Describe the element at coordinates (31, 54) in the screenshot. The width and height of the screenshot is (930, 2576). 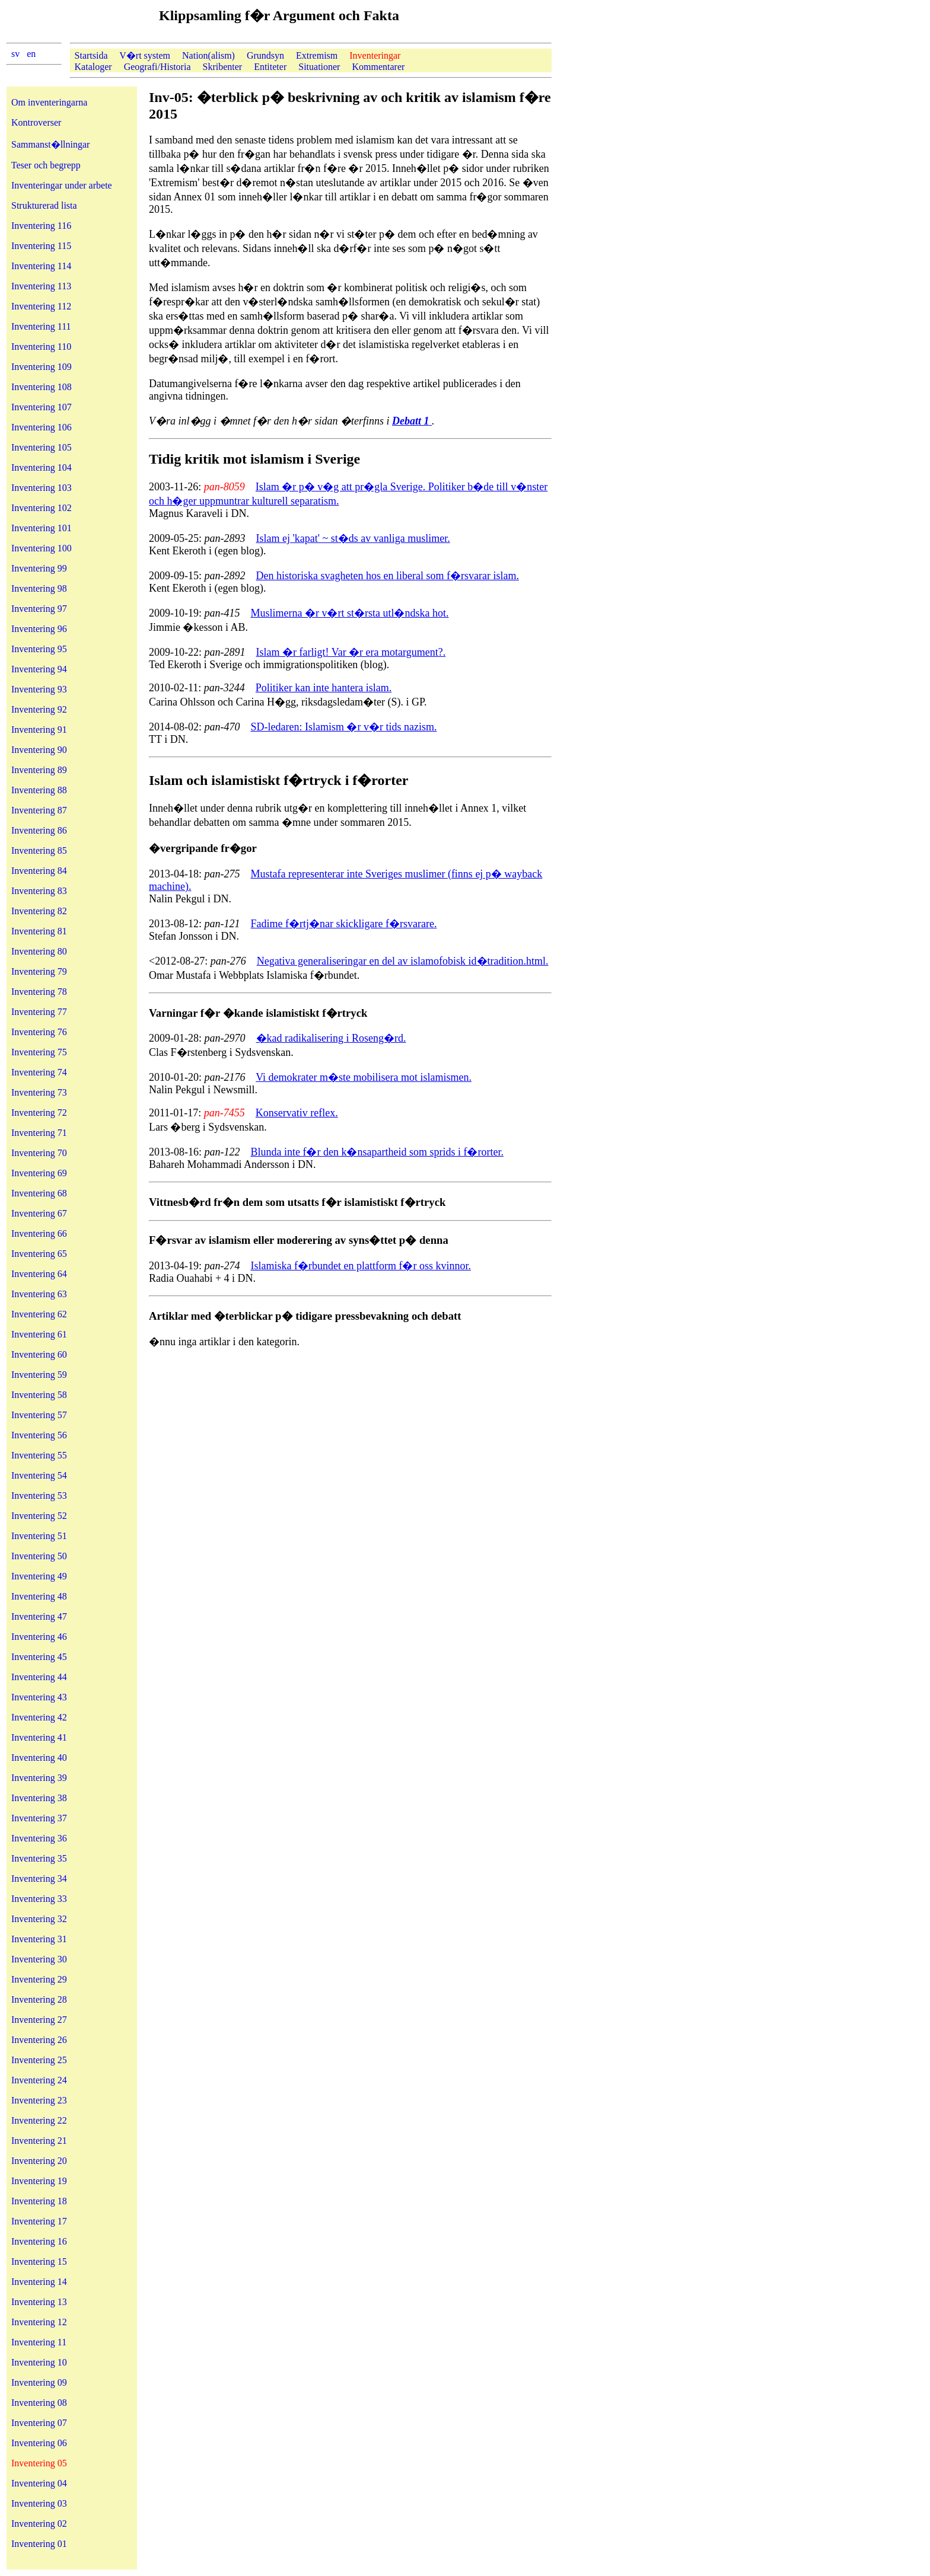
I see `en` at that location.